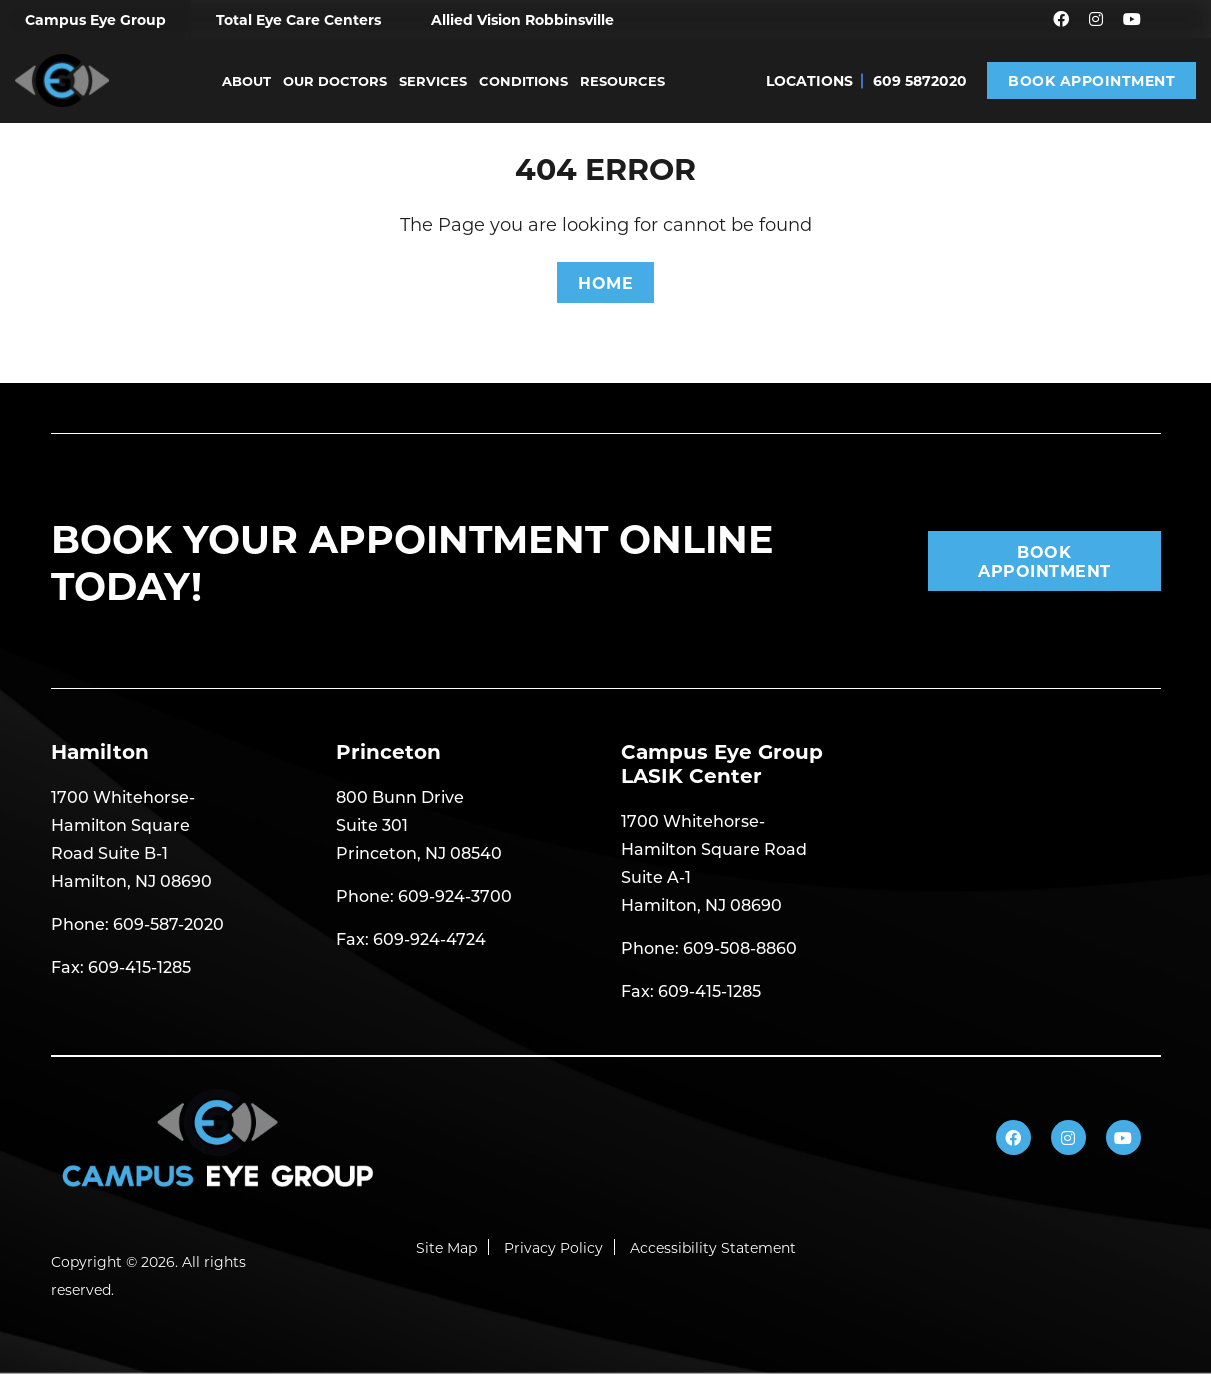 The image size is (1211, 1374). What do you see at coordinates (433, 80) in the screenshot?
I see `Services` at bounding box center [433, 80].